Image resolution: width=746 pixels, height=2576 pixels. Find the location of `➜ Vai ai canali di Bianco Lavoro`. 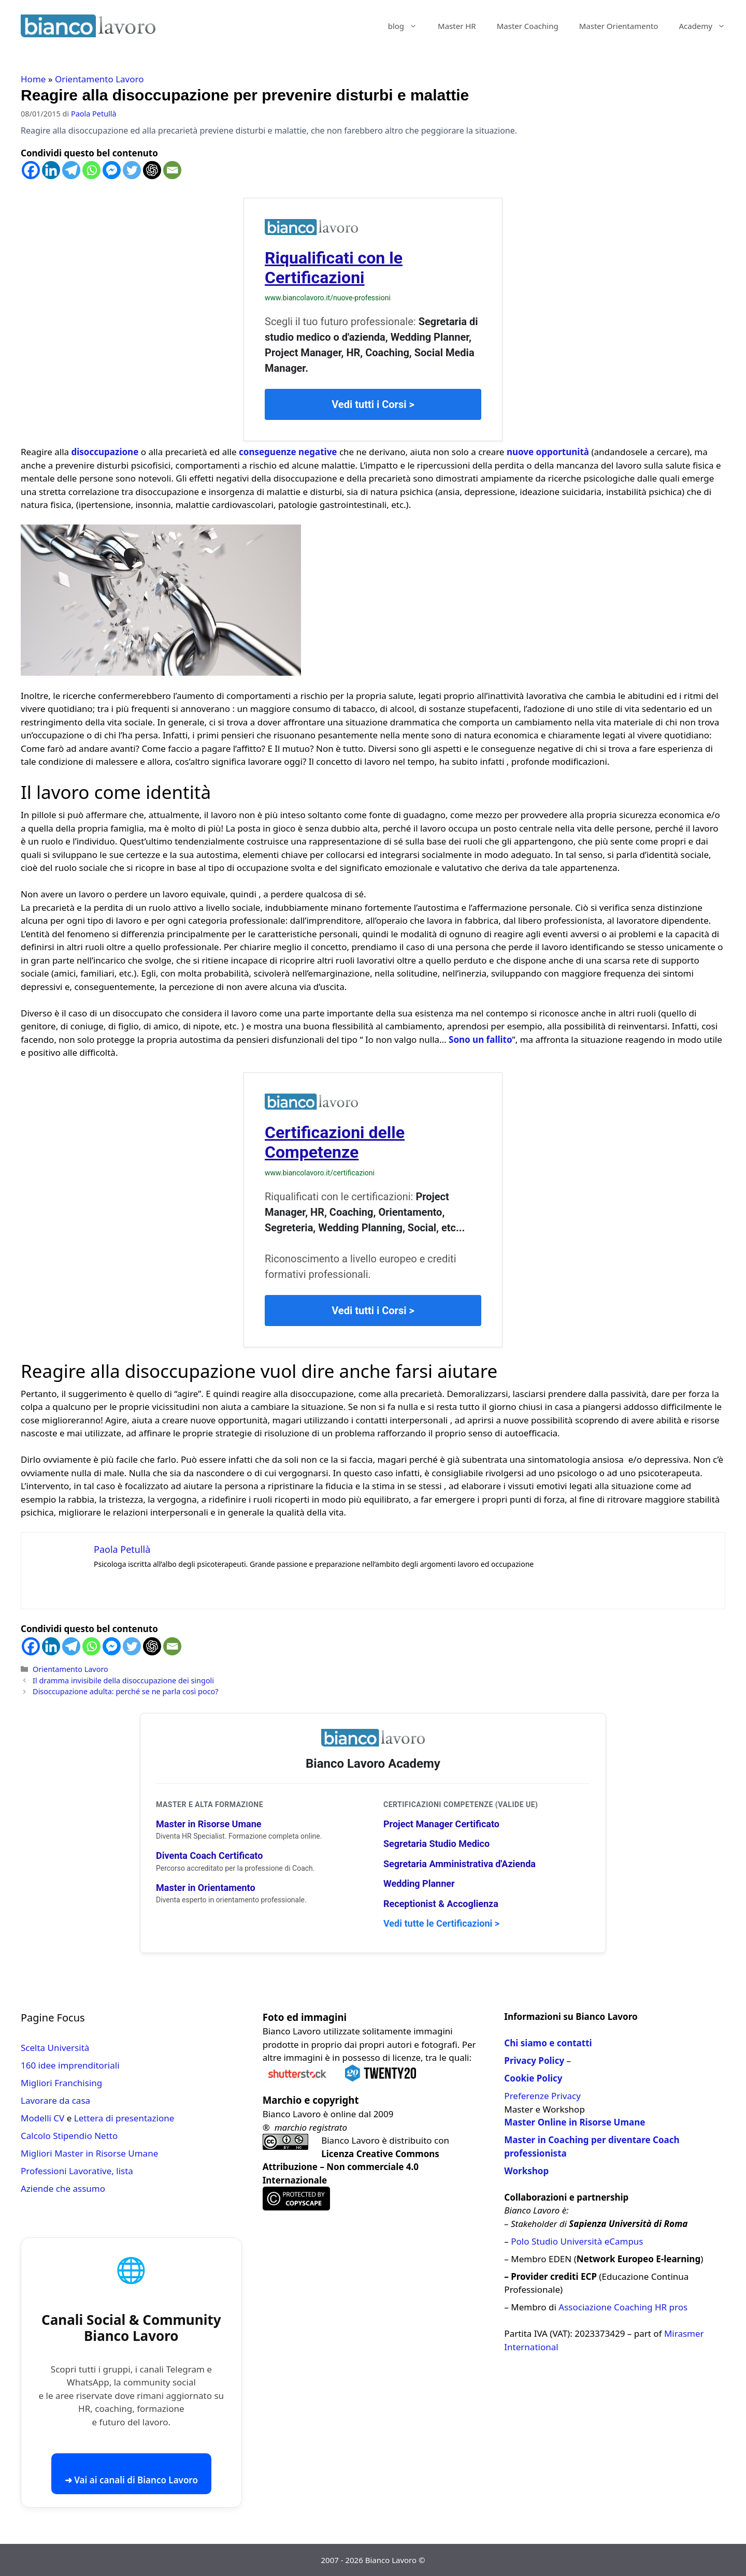

➜ Vai ai canali di Bianco Lavoro is located at coordinates (131, 2480).